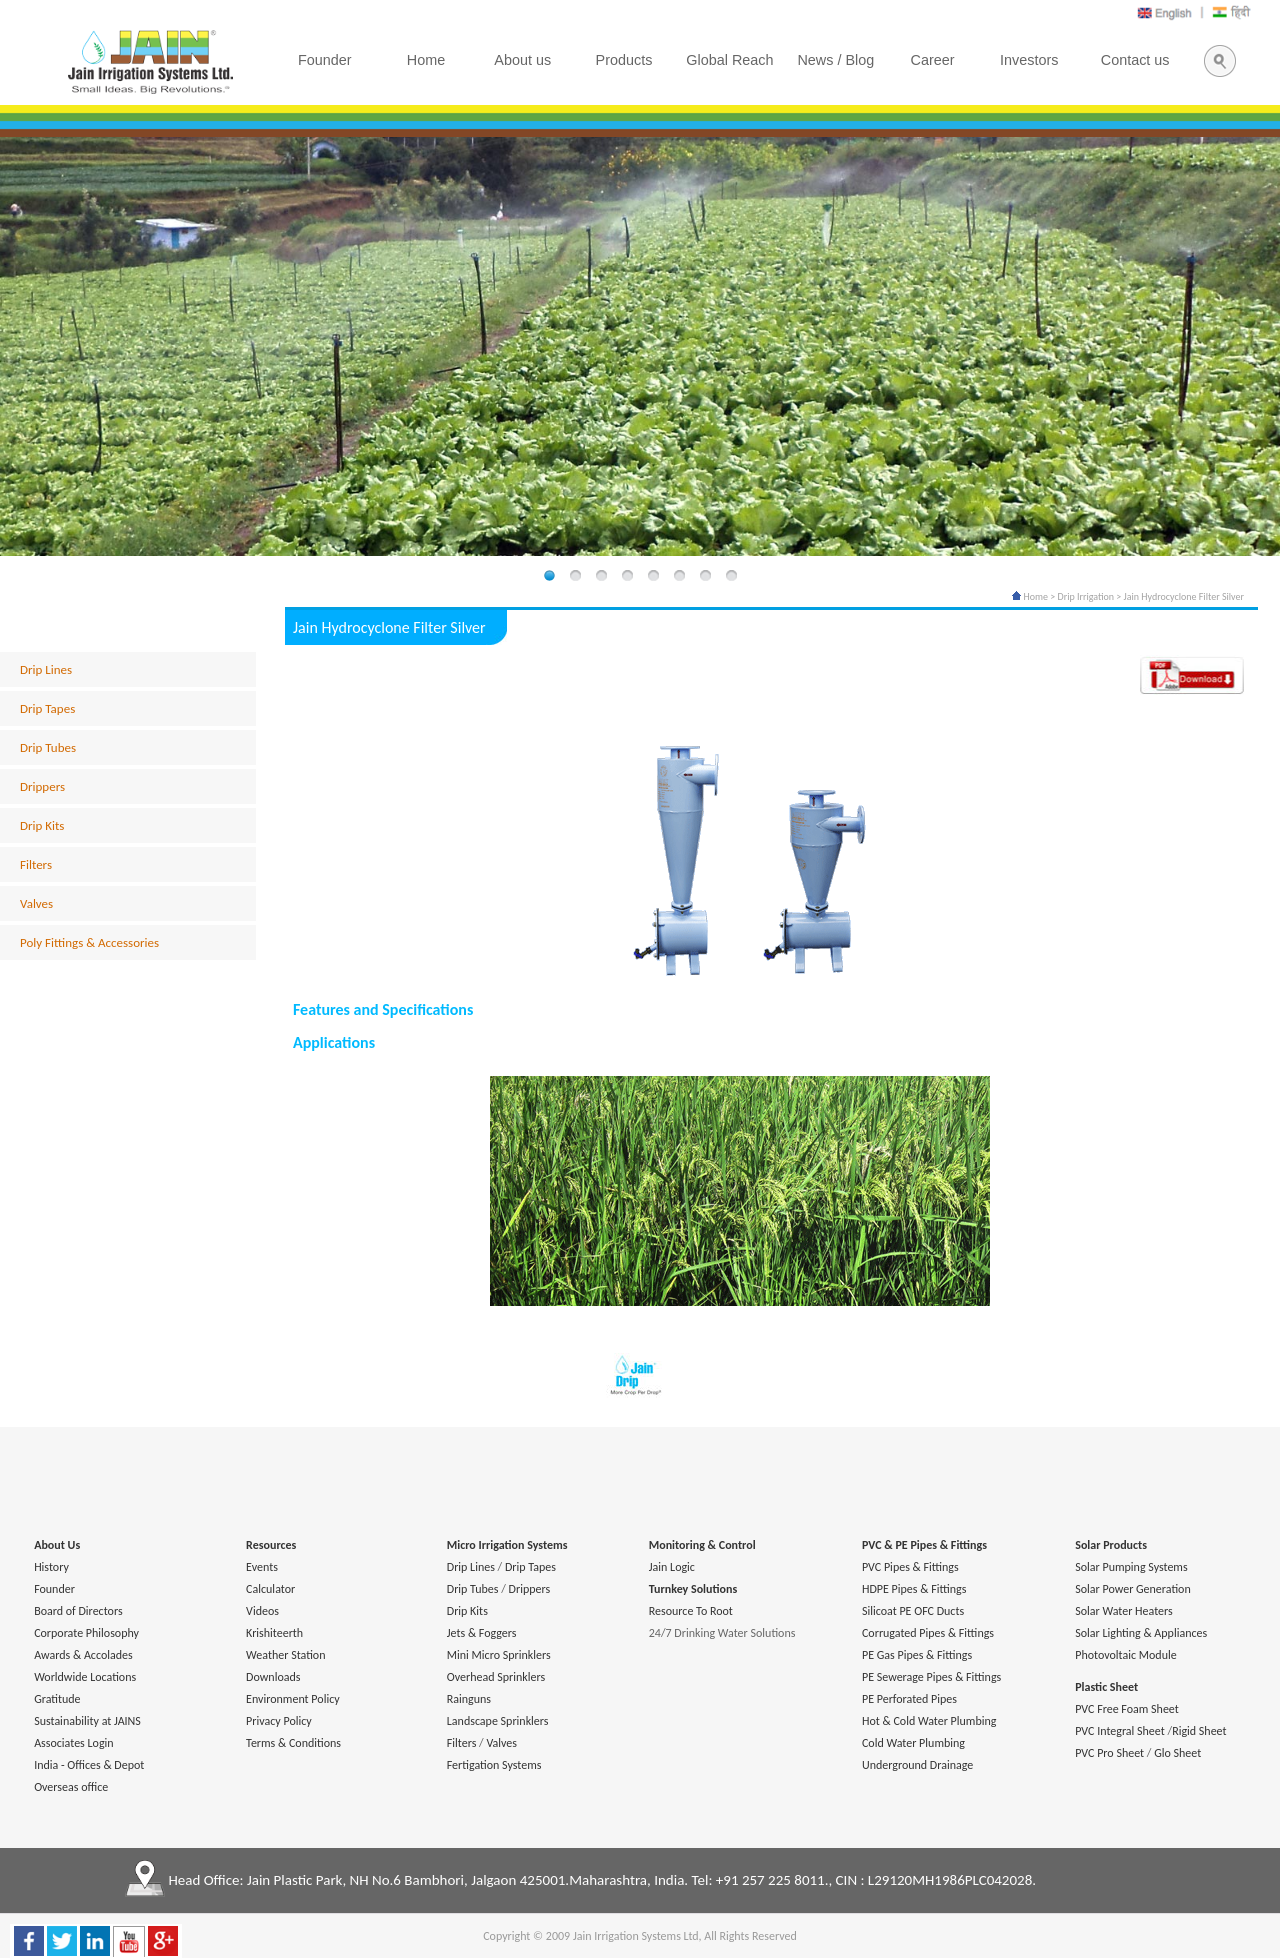  What do you see at coordinates (83, 1655) in the screenshot?
I see `Awards & Accolades` at bounding box center [83, 1655].